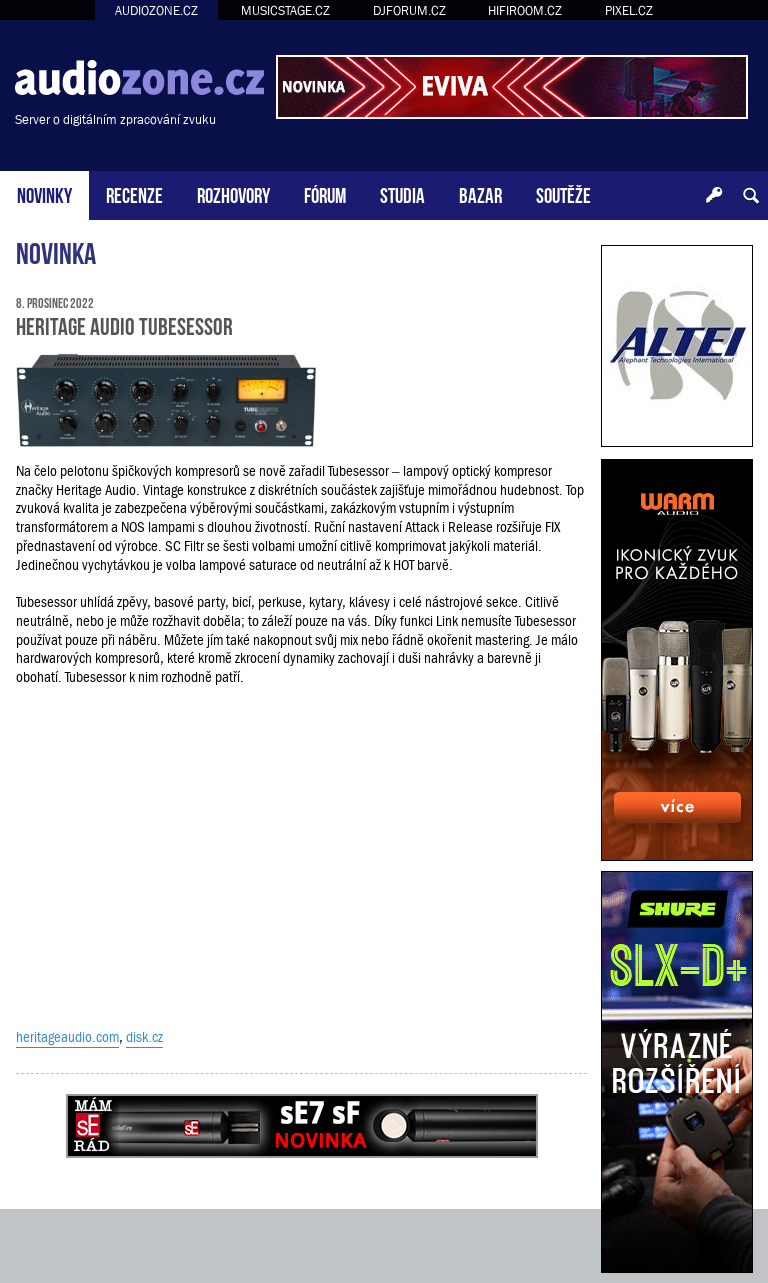 The image size is (768, 1283). Describe the element at coordinates (480, 193) in the screenshot. I see `BAZAR` at that location.